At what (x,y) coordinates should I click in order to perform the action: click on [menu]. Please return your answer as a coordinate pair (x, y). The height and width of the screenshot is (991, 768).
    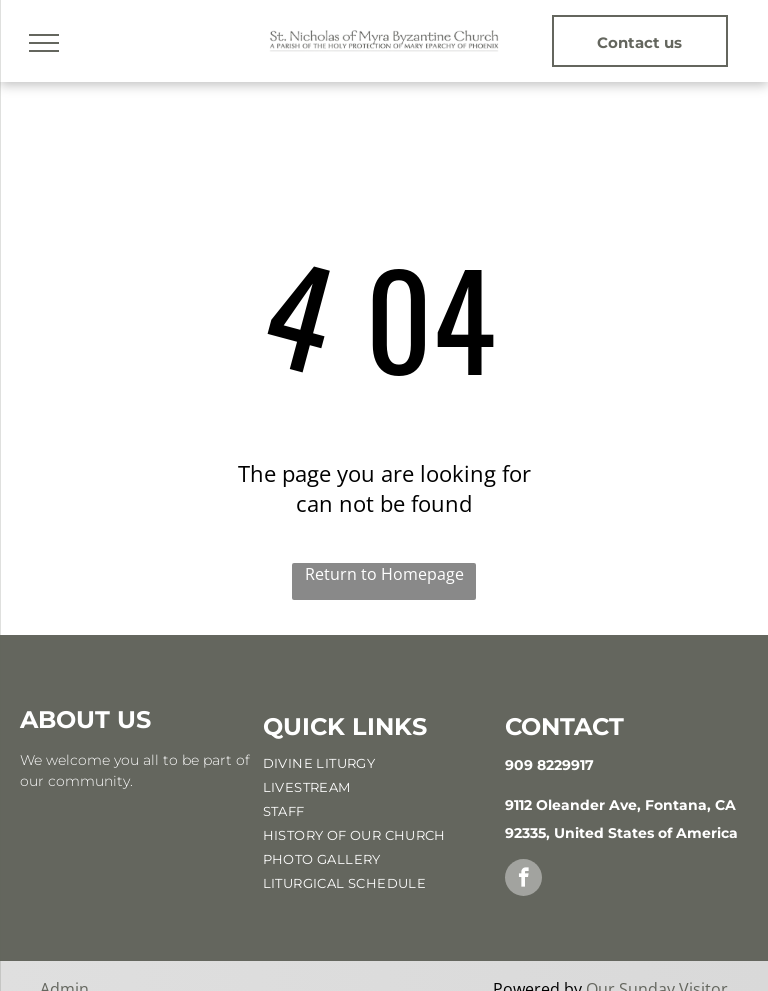
    Looking at the image, I should click on (44, 43).